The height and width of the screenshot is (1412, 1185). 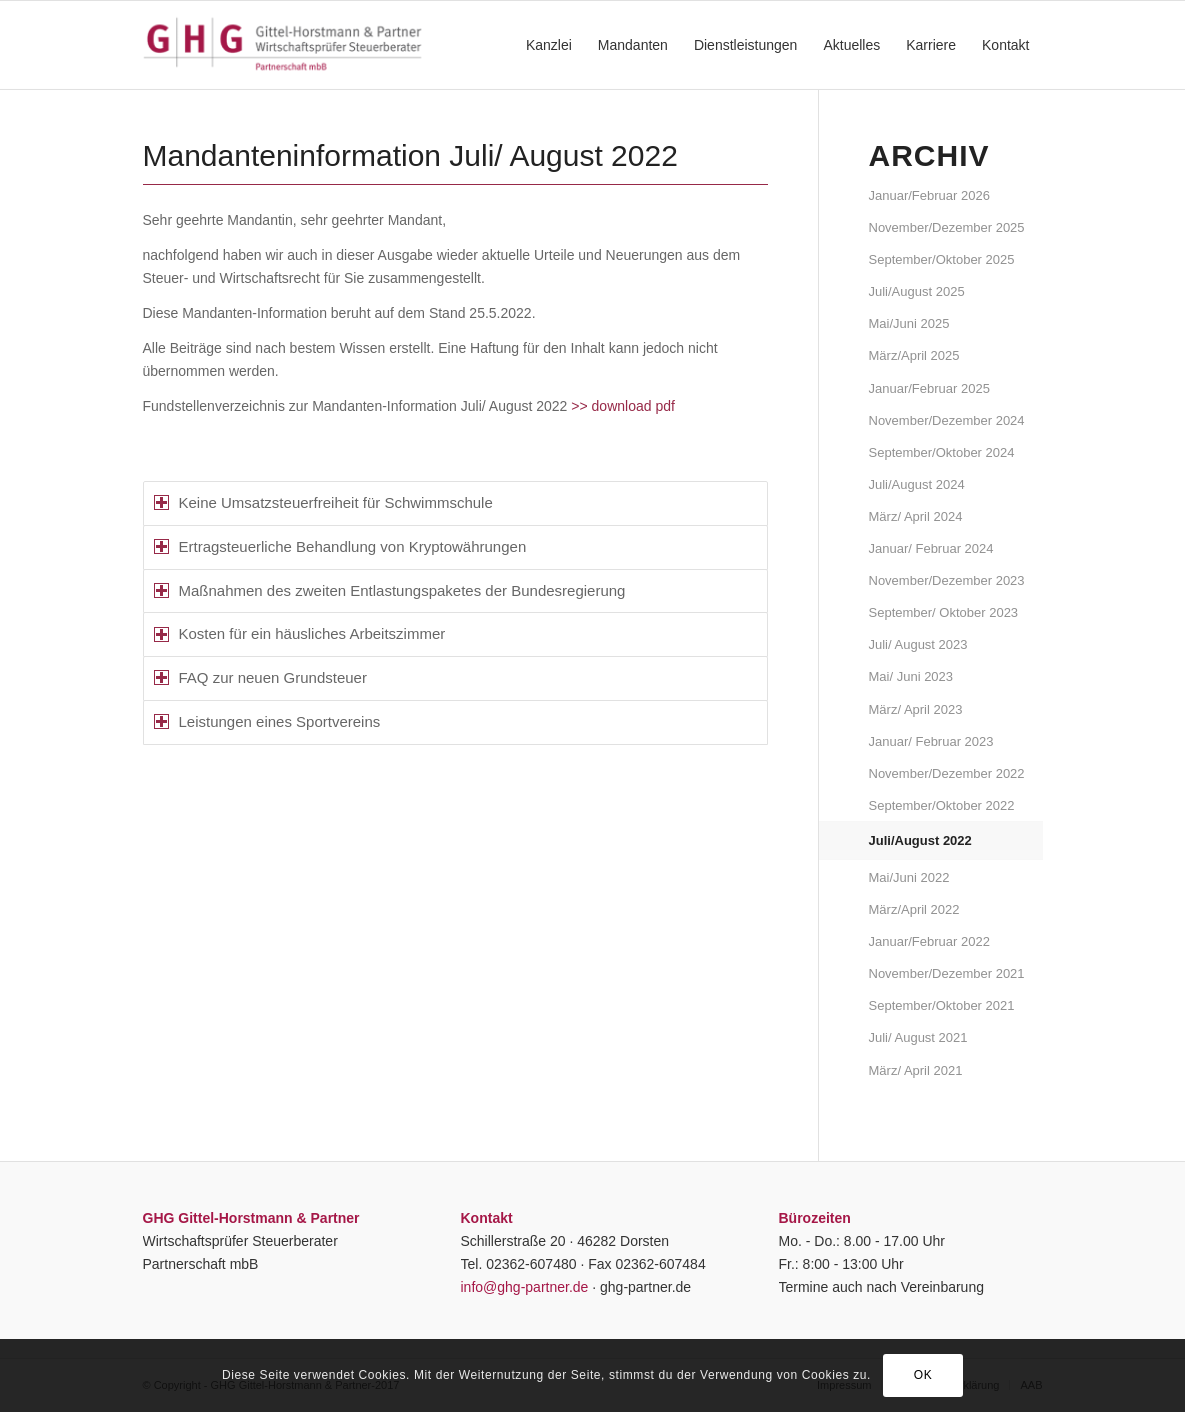 I want to click on Januar/Februar 2025, so click(x=929, y=388).